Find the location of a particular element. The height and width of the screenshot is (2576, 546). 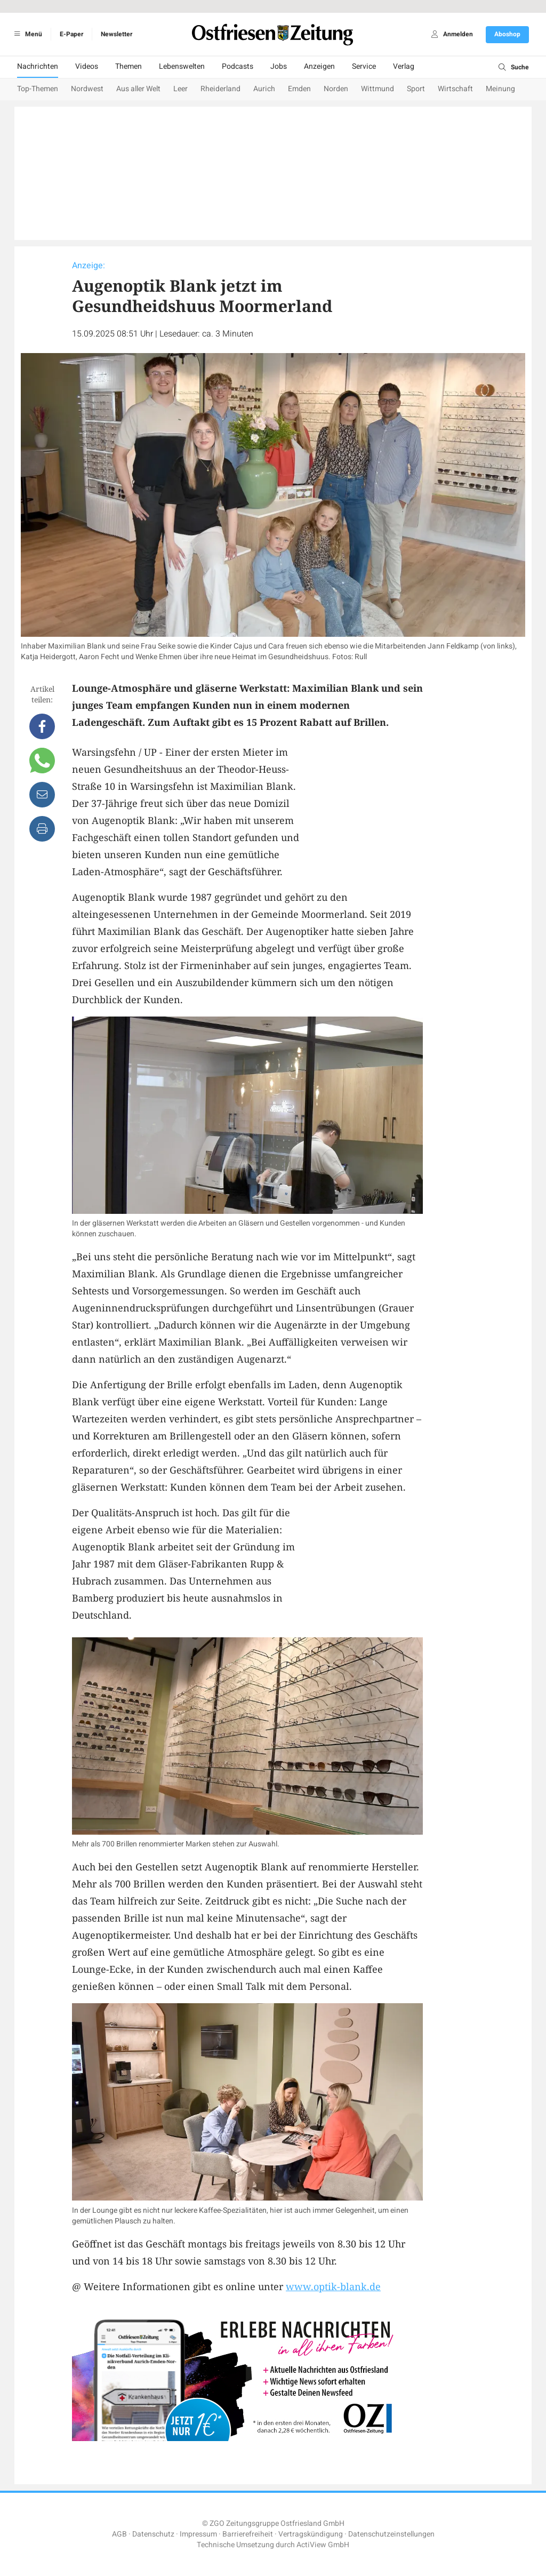

Wittmund is located at coordinates (377, 88).